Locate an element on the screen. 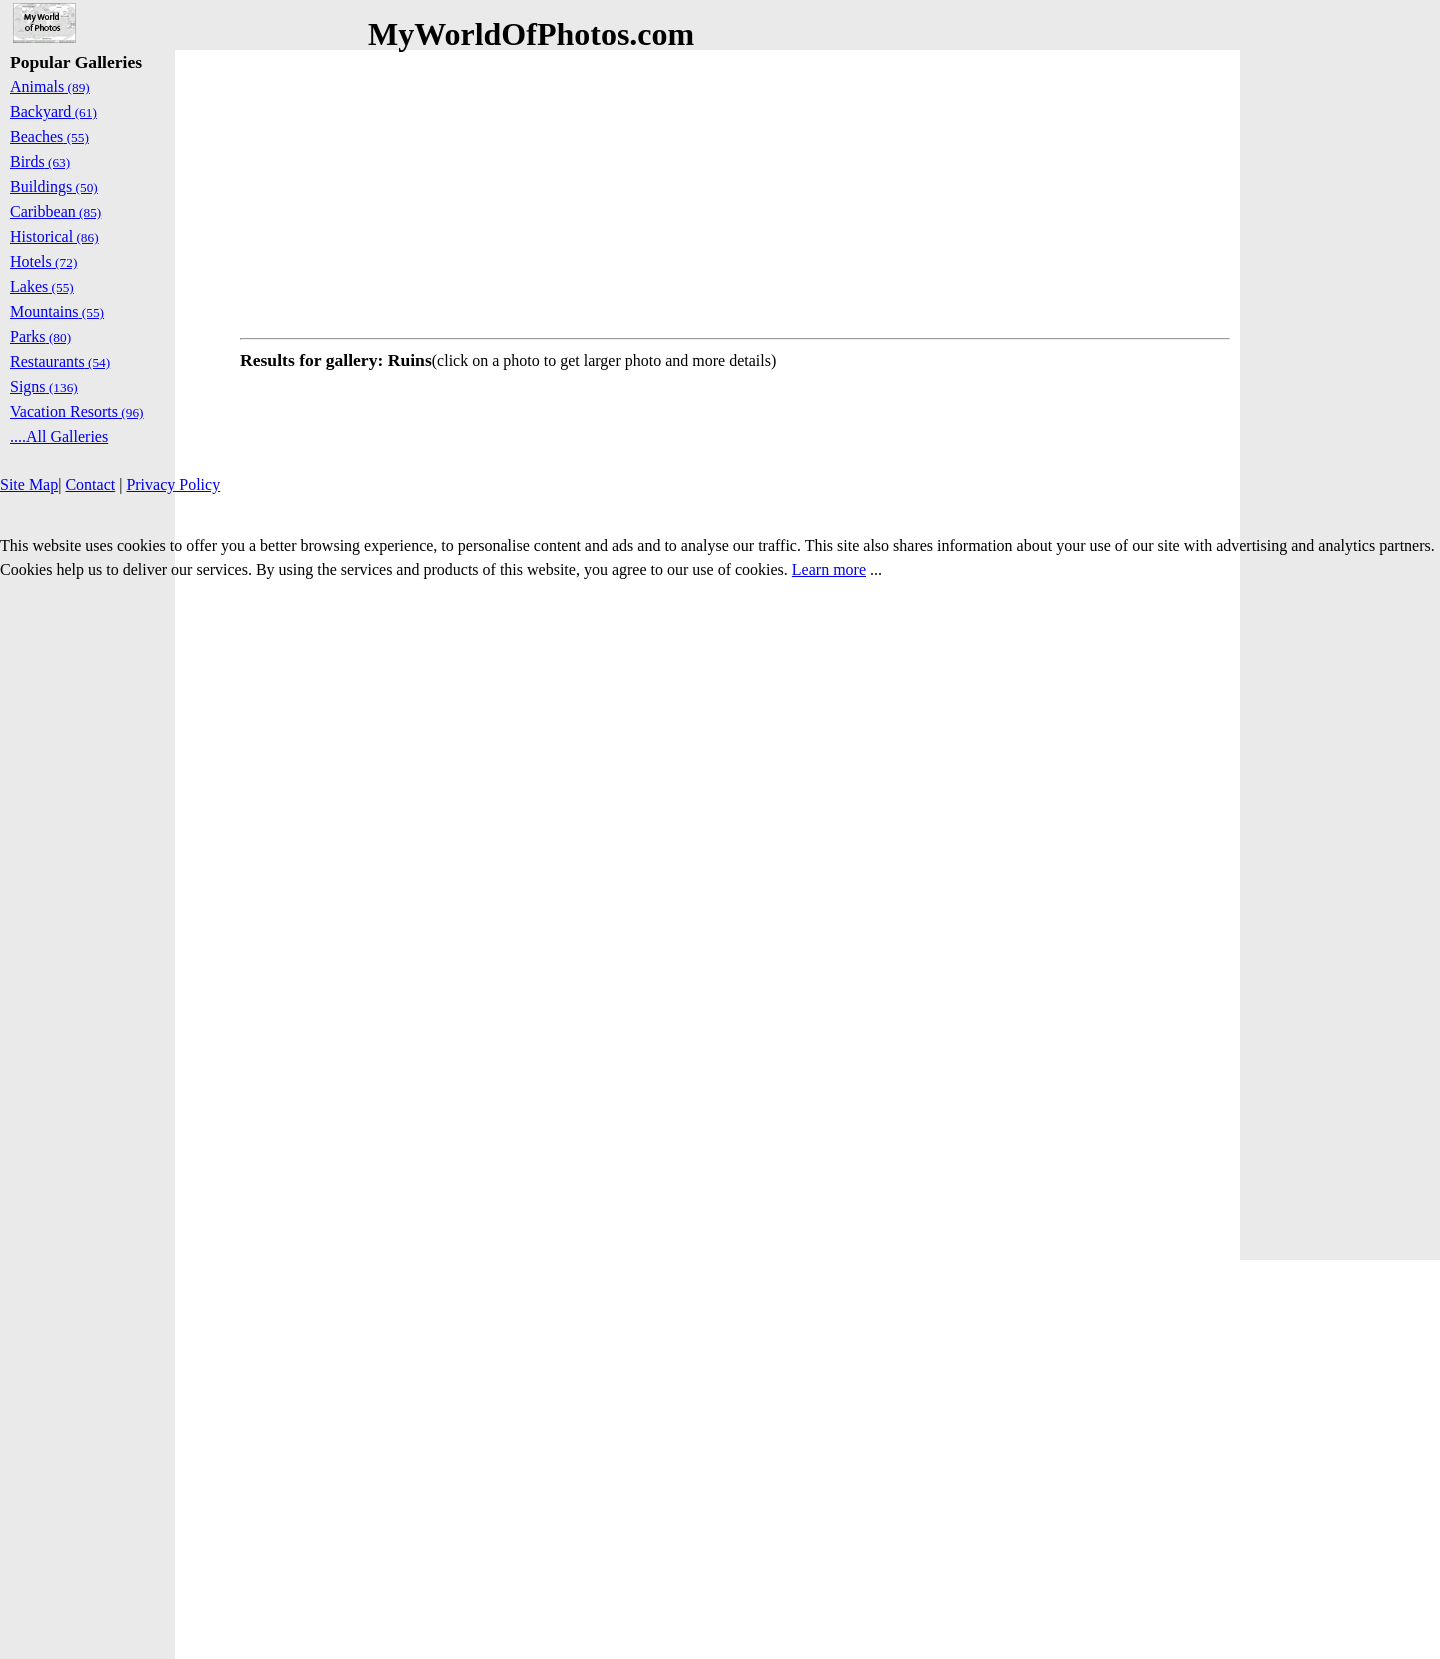  Vacation Resorts is located at coordinates (77, 411).